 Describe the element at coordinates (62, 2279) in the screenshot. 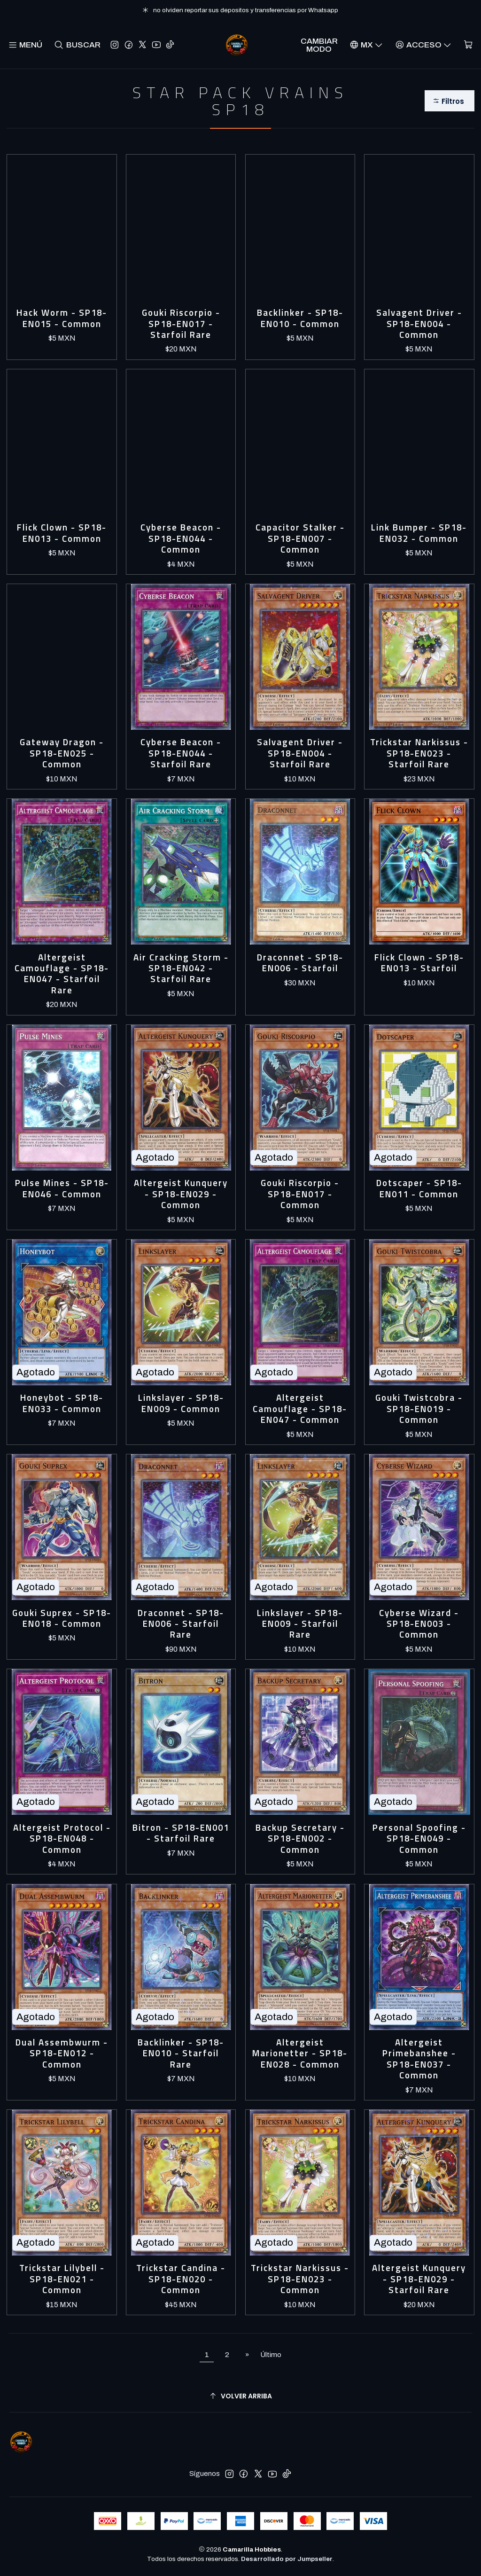

I see `Trickstar Lilybell - SP18-EN021 - Common` at that location.